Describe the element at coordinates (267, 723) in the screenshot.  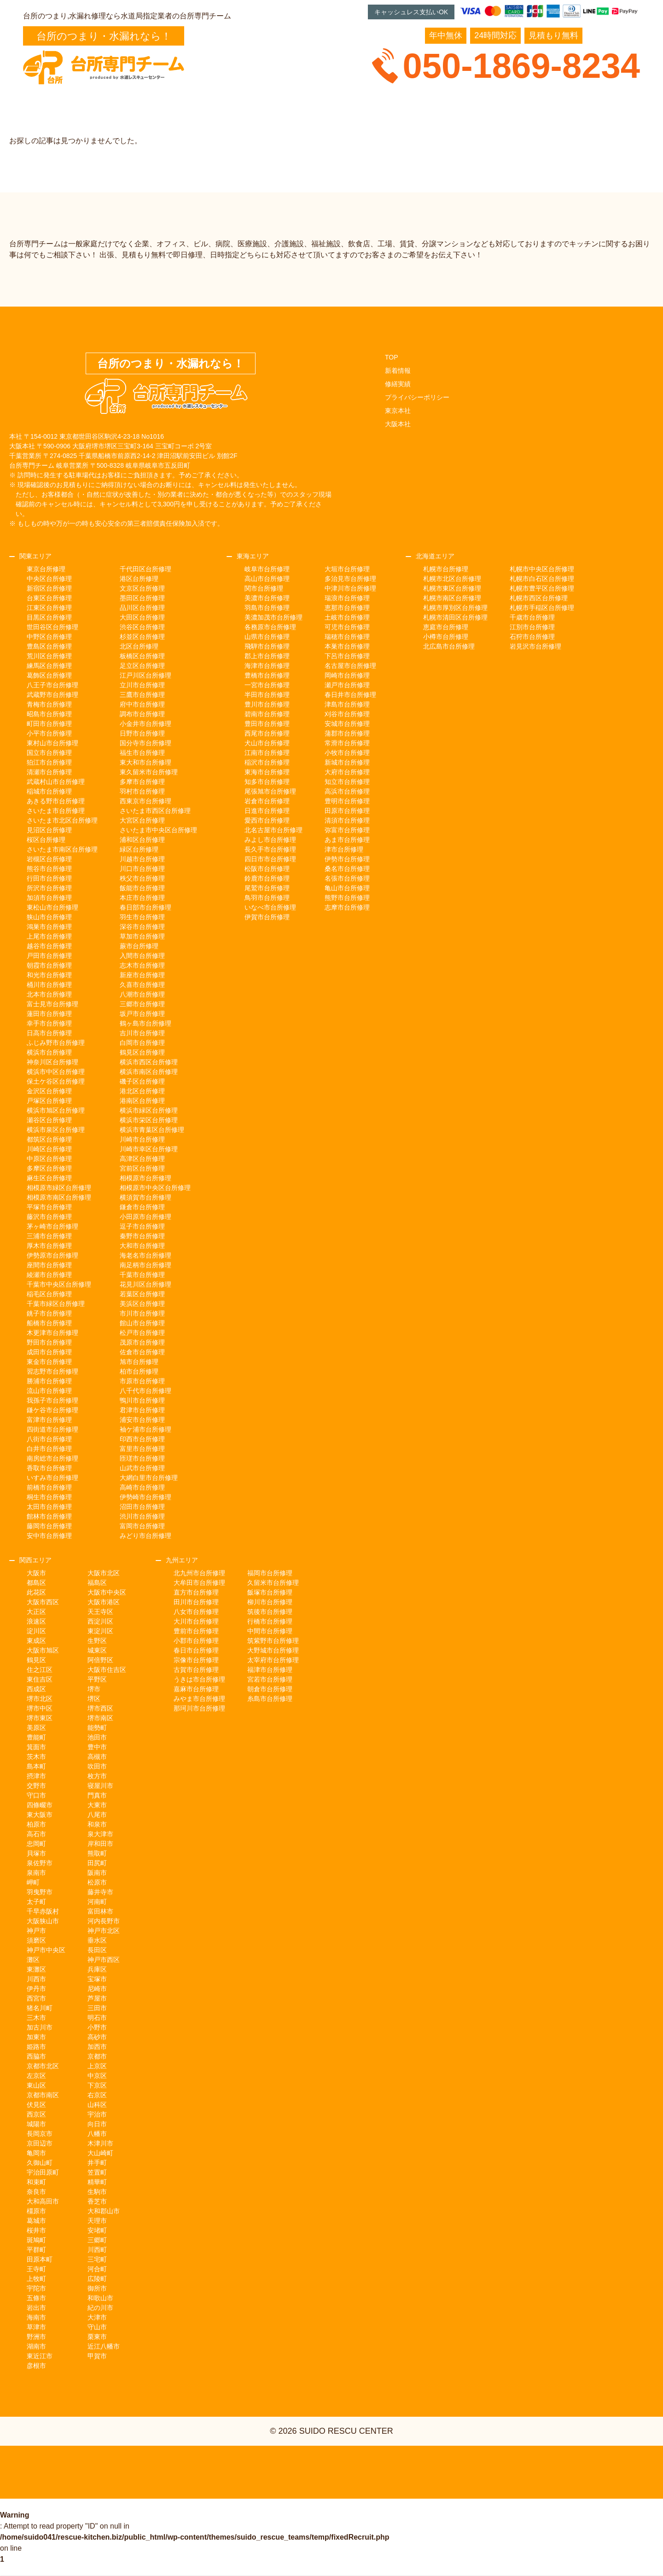
I see `豊田市台所修理` at that location.